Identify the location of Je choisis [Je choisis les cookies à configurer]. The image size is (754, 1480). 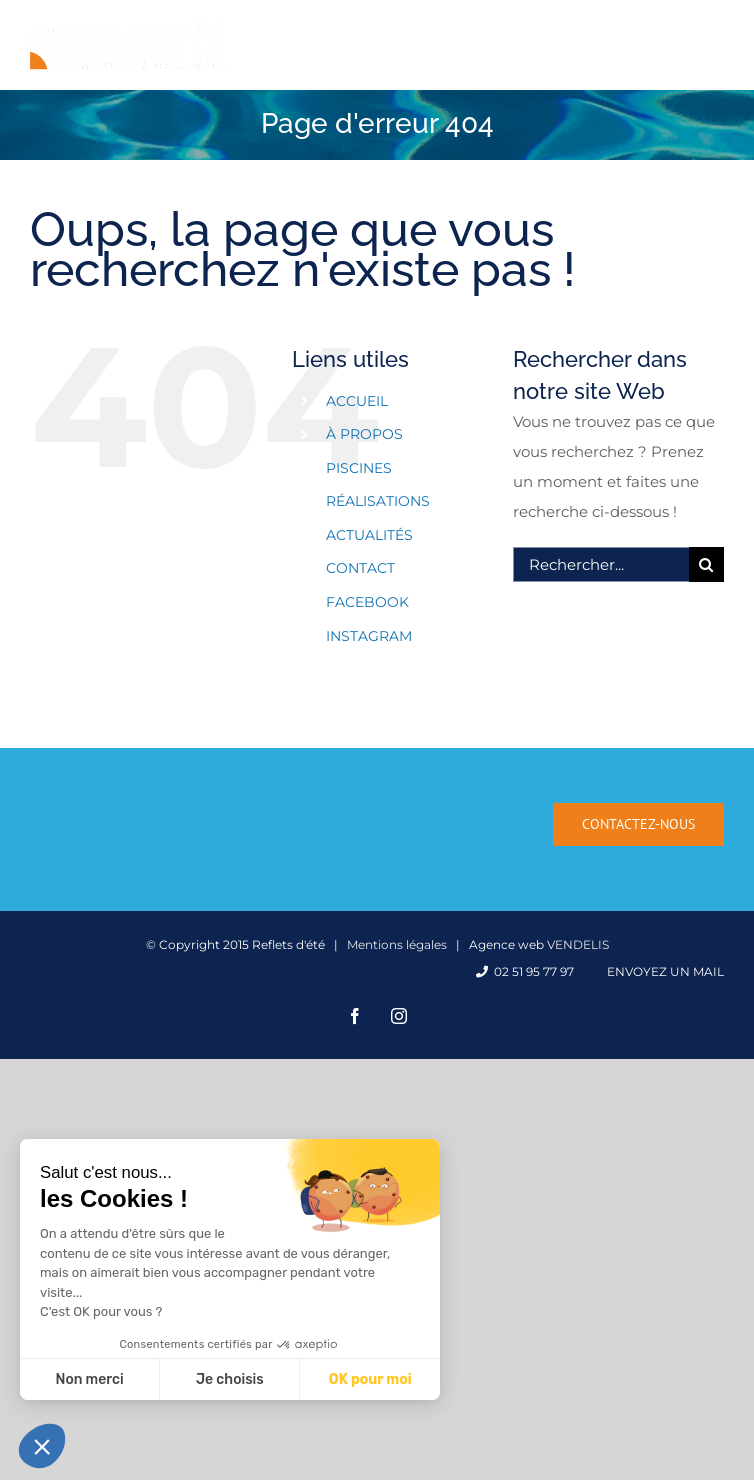
(230, 1379).